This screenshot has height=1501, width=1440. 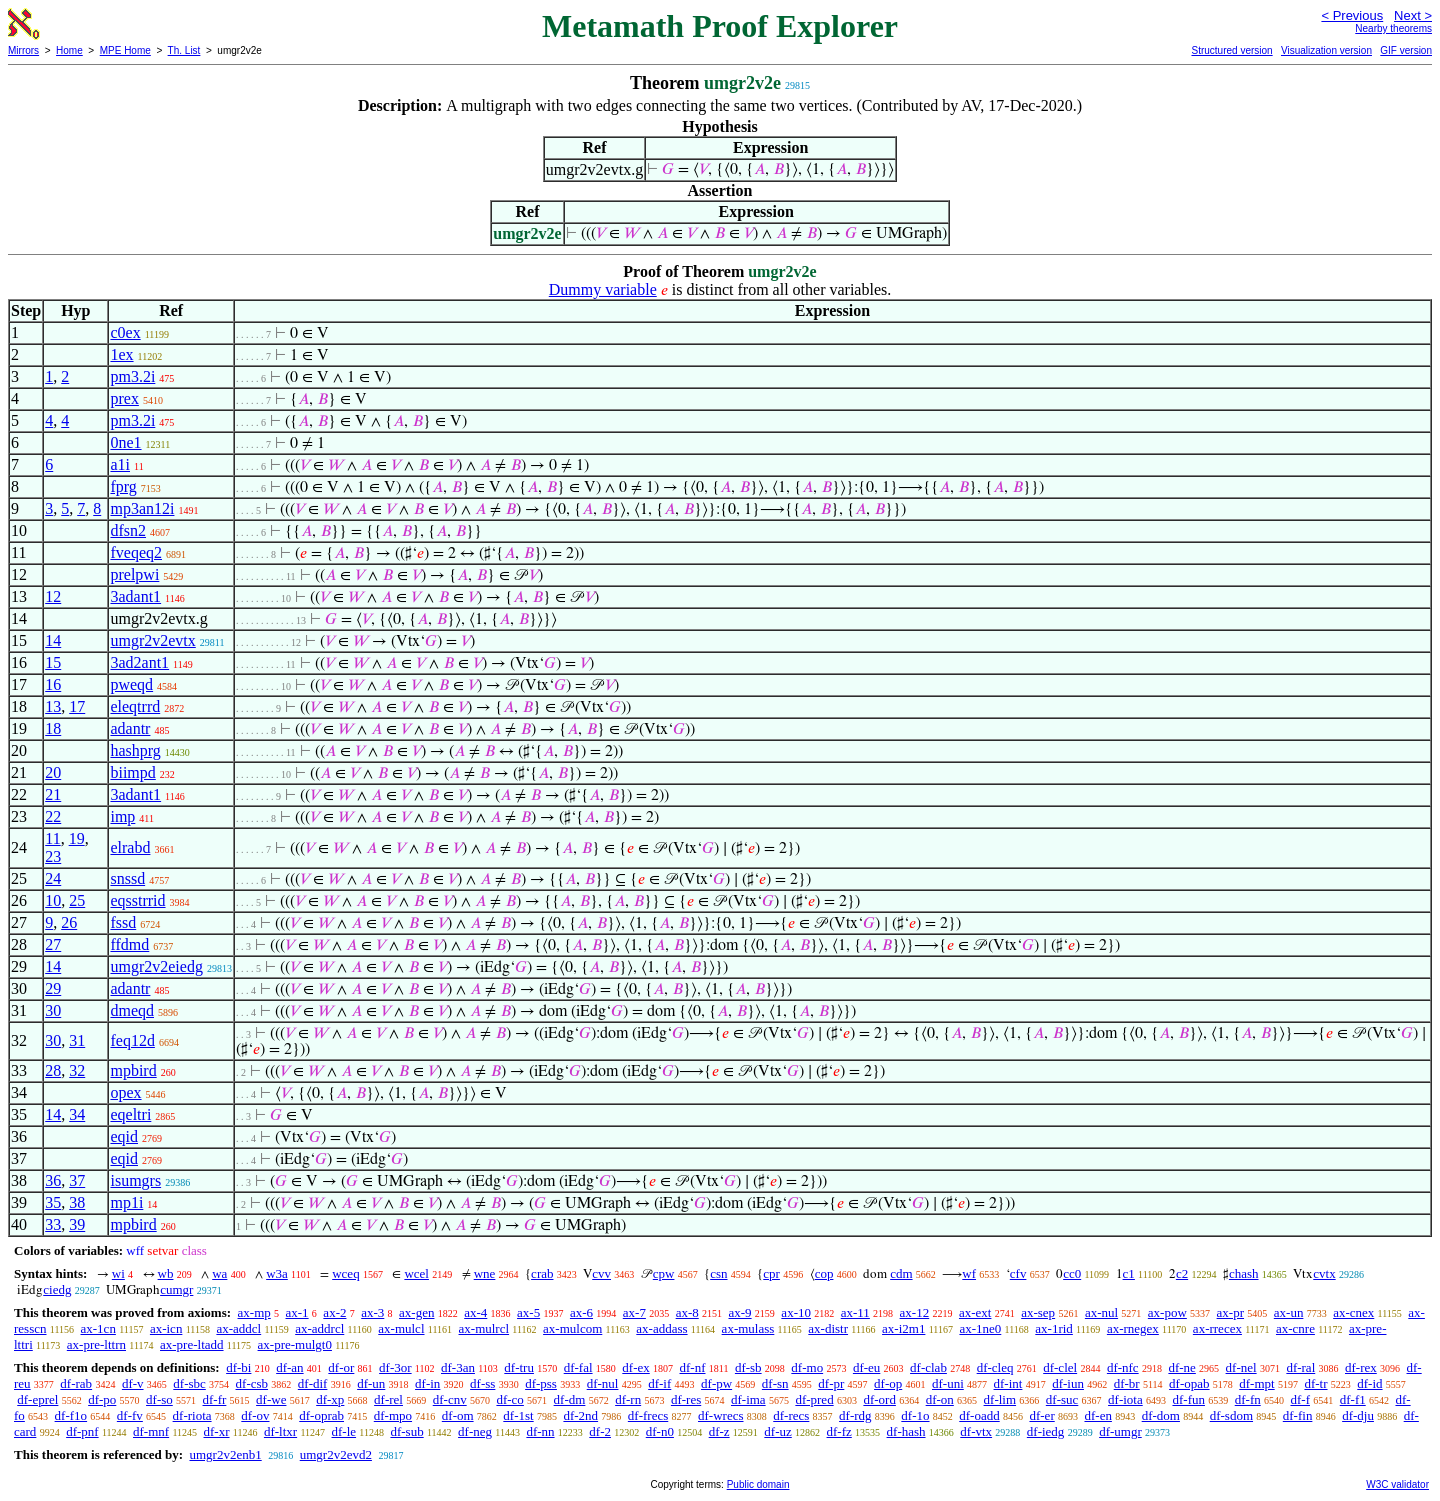 I want to click on df-sdom, so click(x=1231, y=1415).